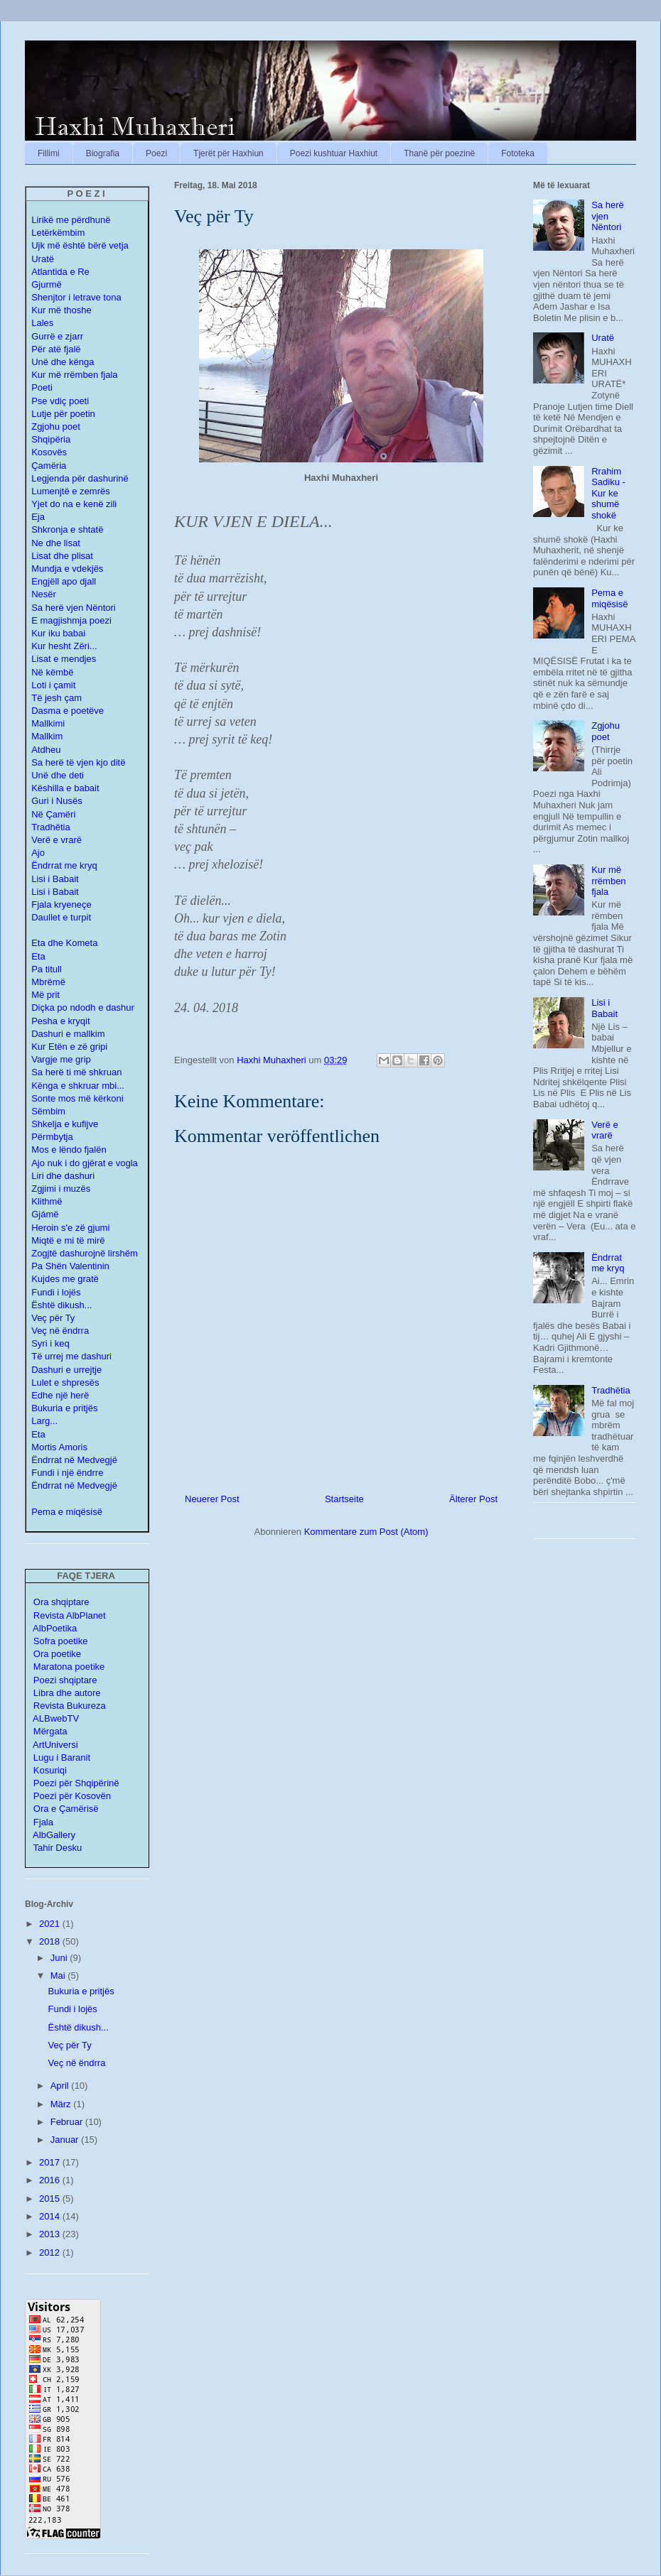  I want to click on April, so click(61, 2085).